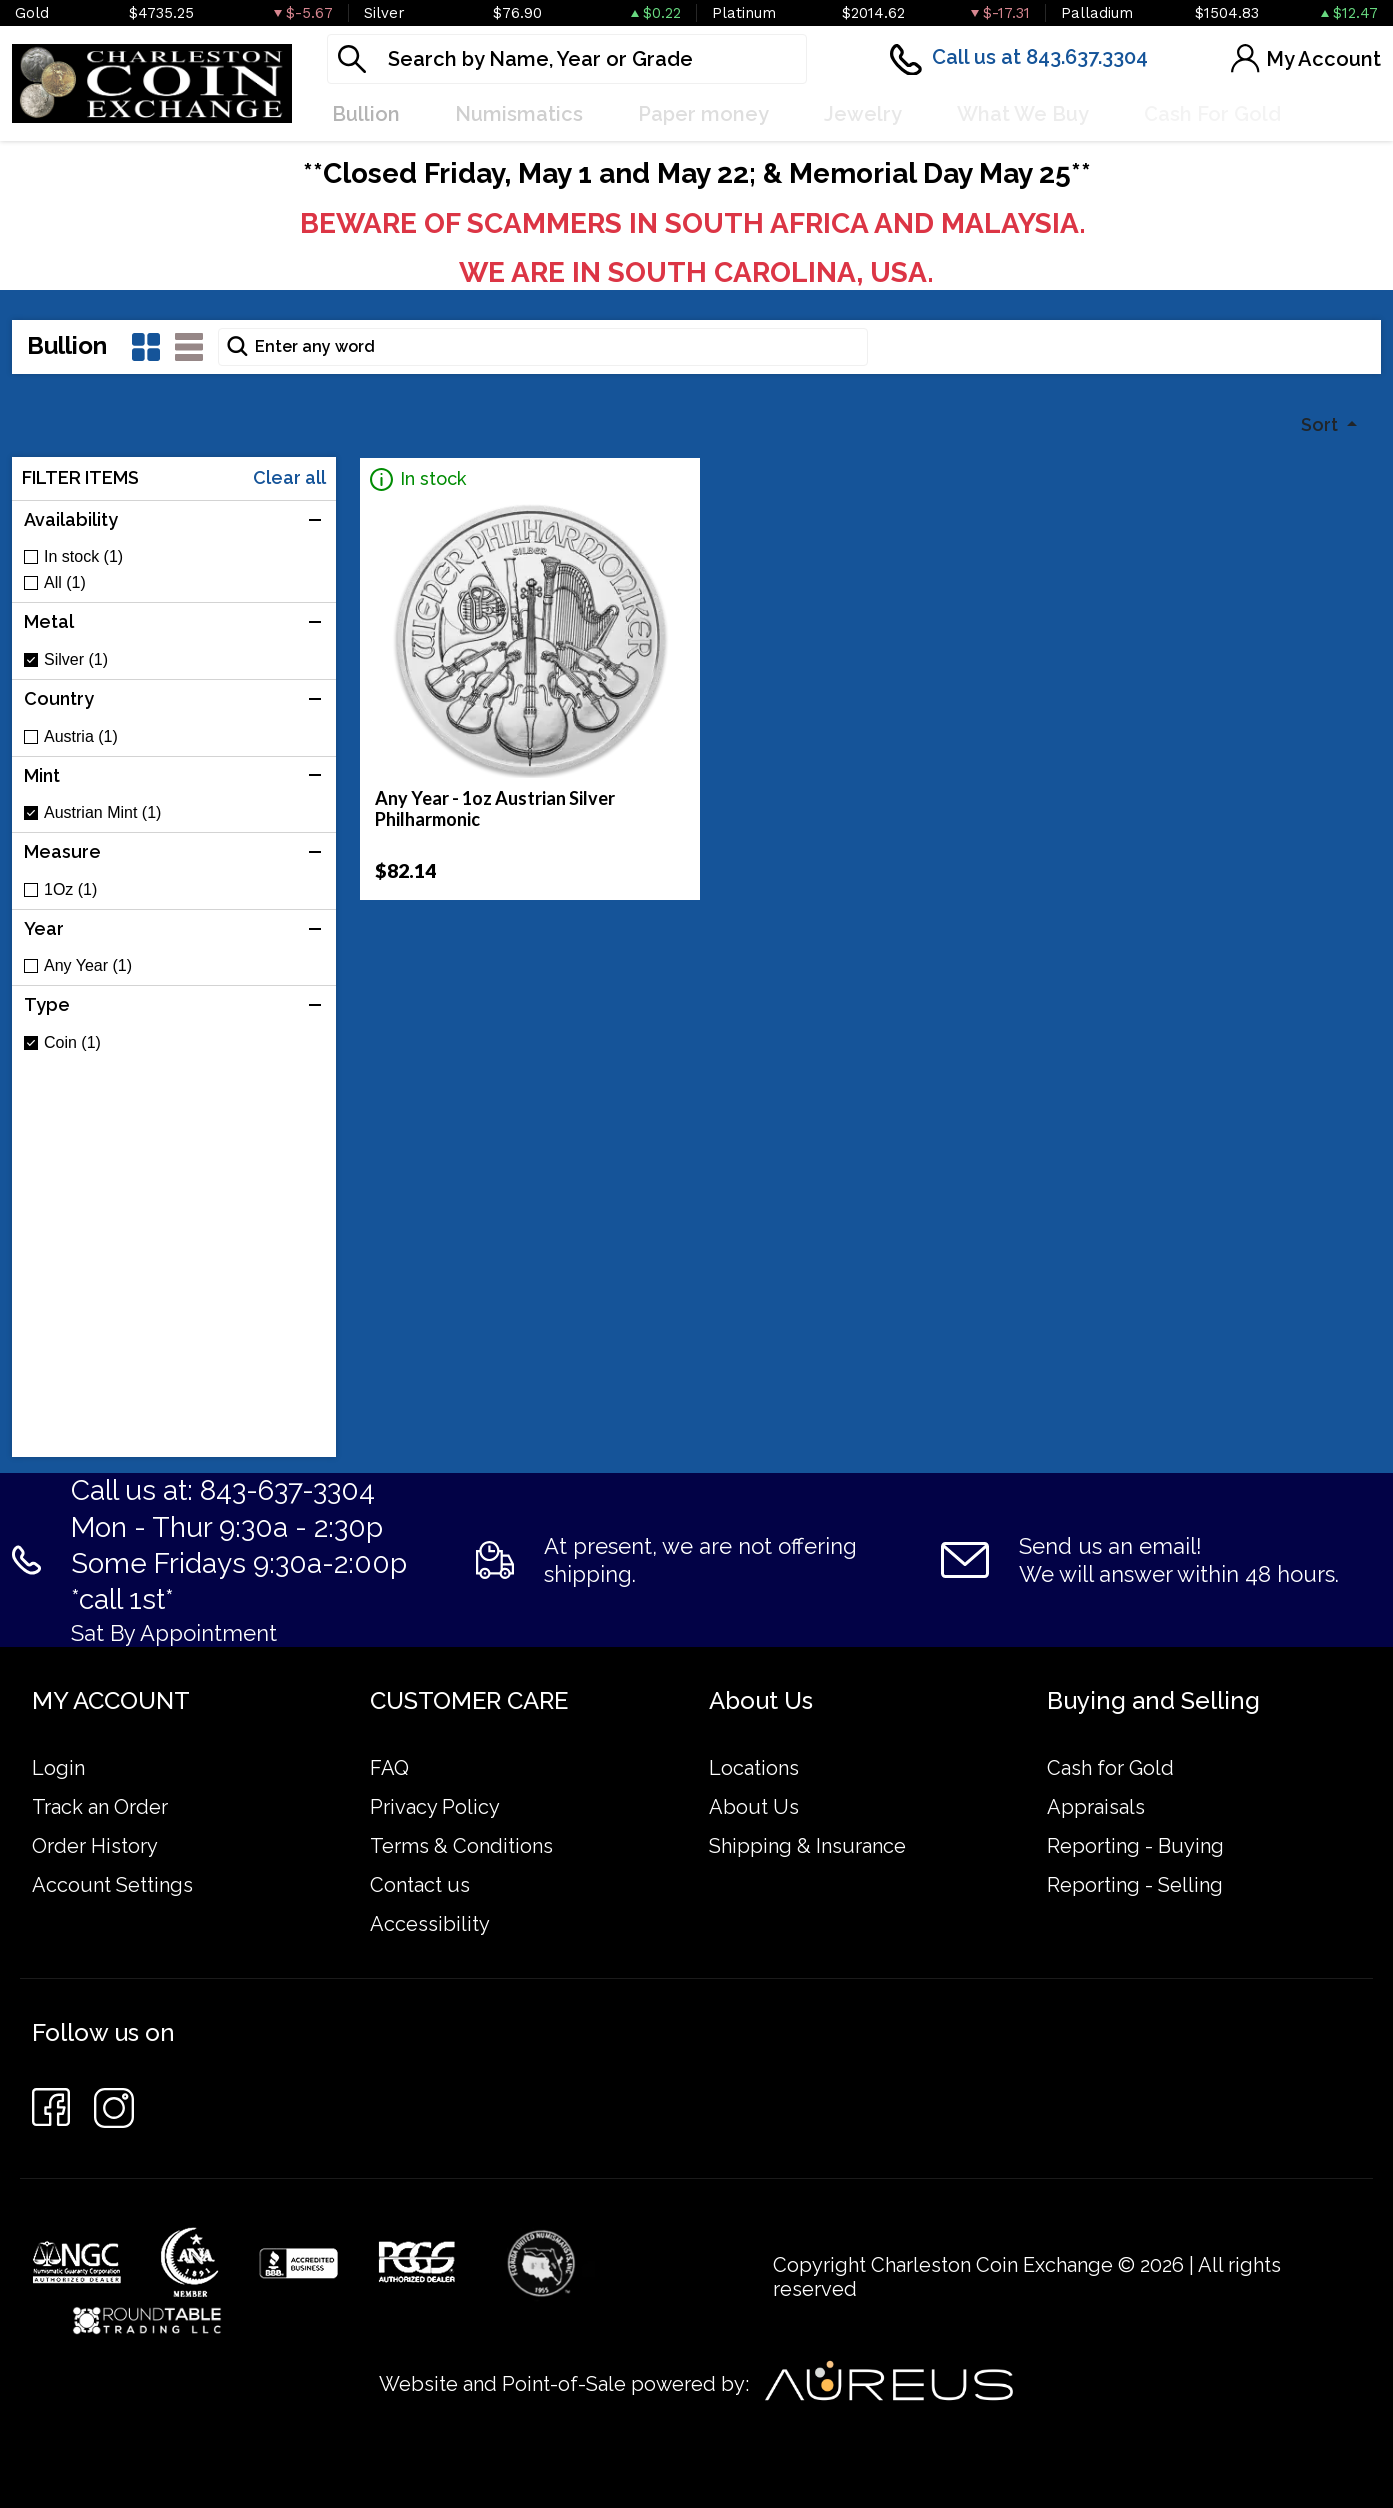 The image size is (1393, 2508). What do you see at coordinates (112, 1885) in the screenshot?
I see `Account Settings` at bounding box center [112, 1885].